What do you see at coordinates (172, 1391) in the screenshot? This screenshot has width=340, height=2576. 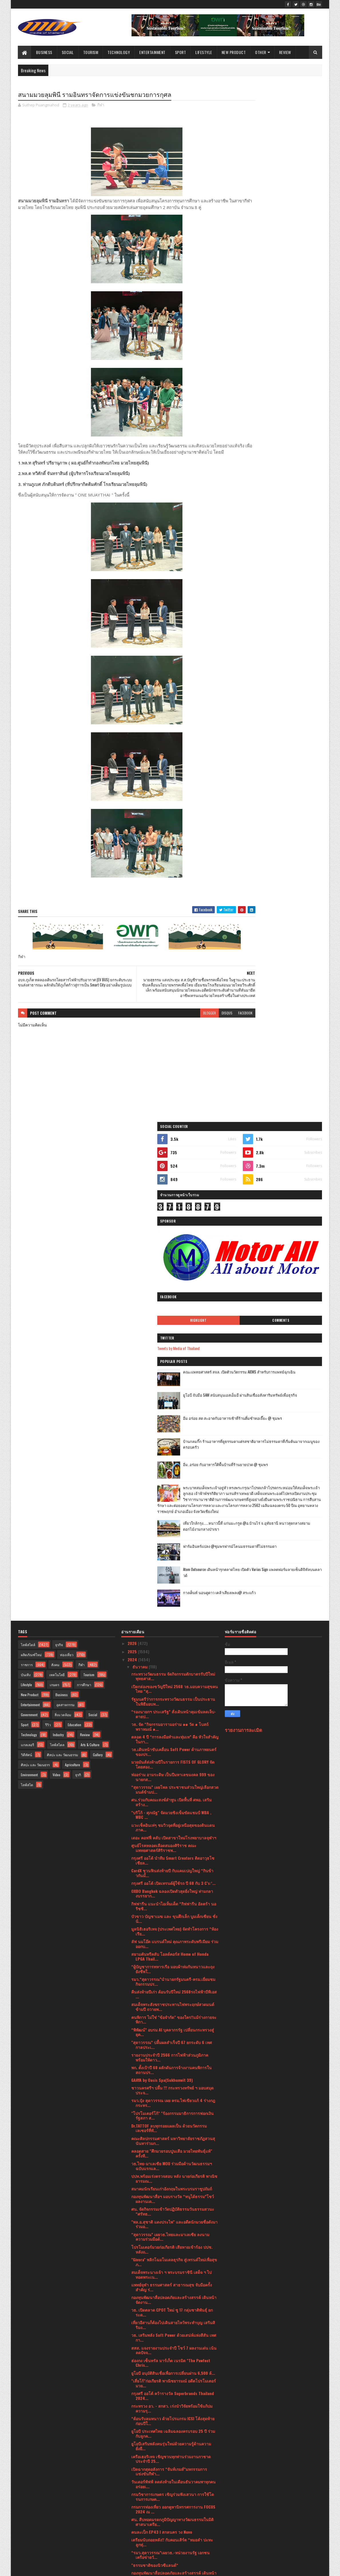 I see `CardX ชวนฟินส่งท้ายปี กับแคมเปญใหญ่ “กินข้าวกันมั้...` at bounding box center [172, 1391].